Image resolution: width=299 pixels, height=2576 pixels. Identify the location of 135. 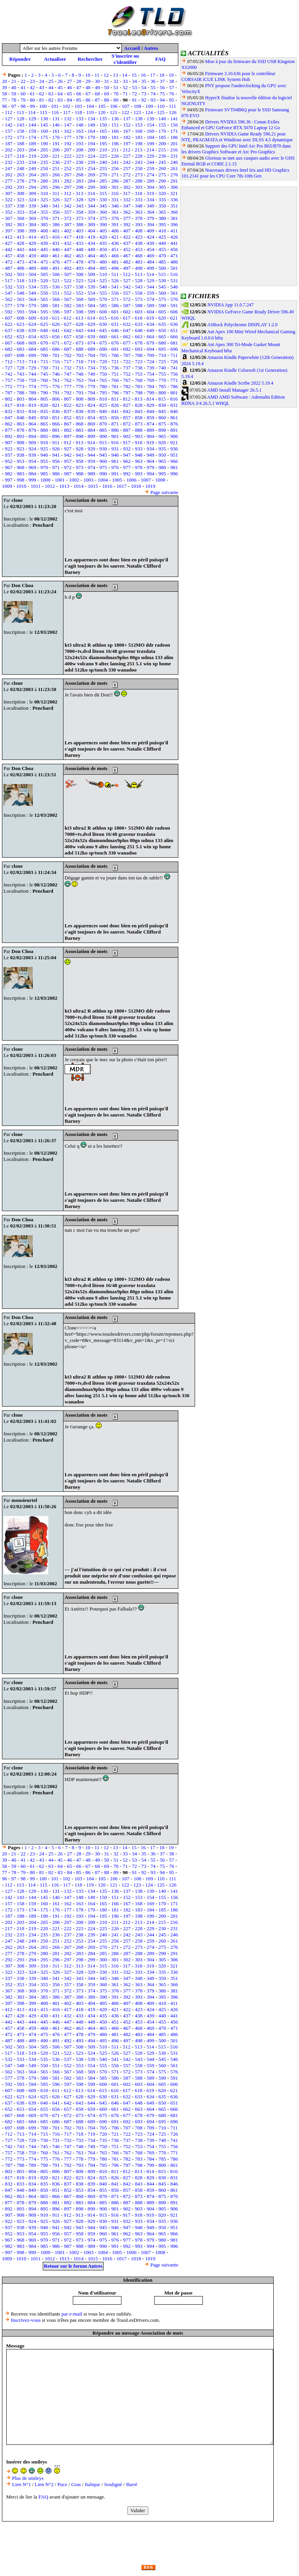
(103, 118).